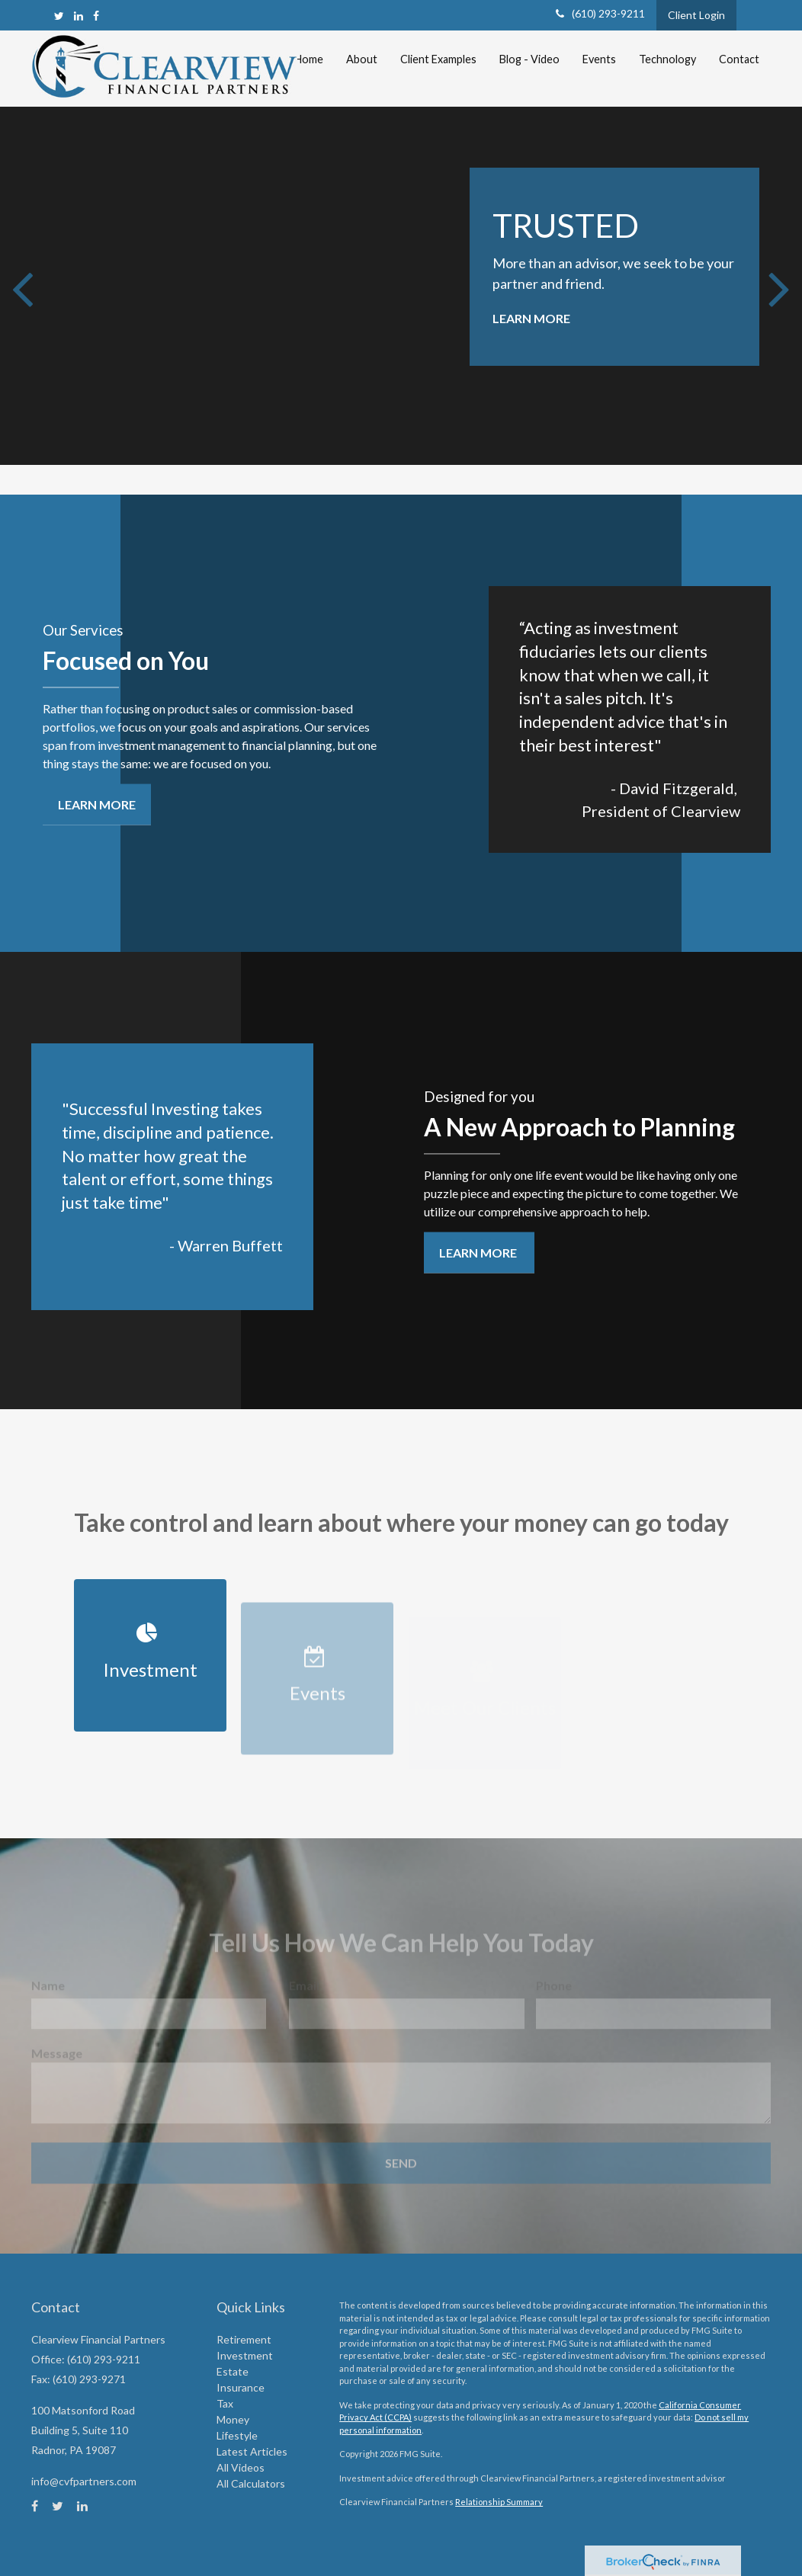  I want to click on Lifestyle, so click(237, 2435).